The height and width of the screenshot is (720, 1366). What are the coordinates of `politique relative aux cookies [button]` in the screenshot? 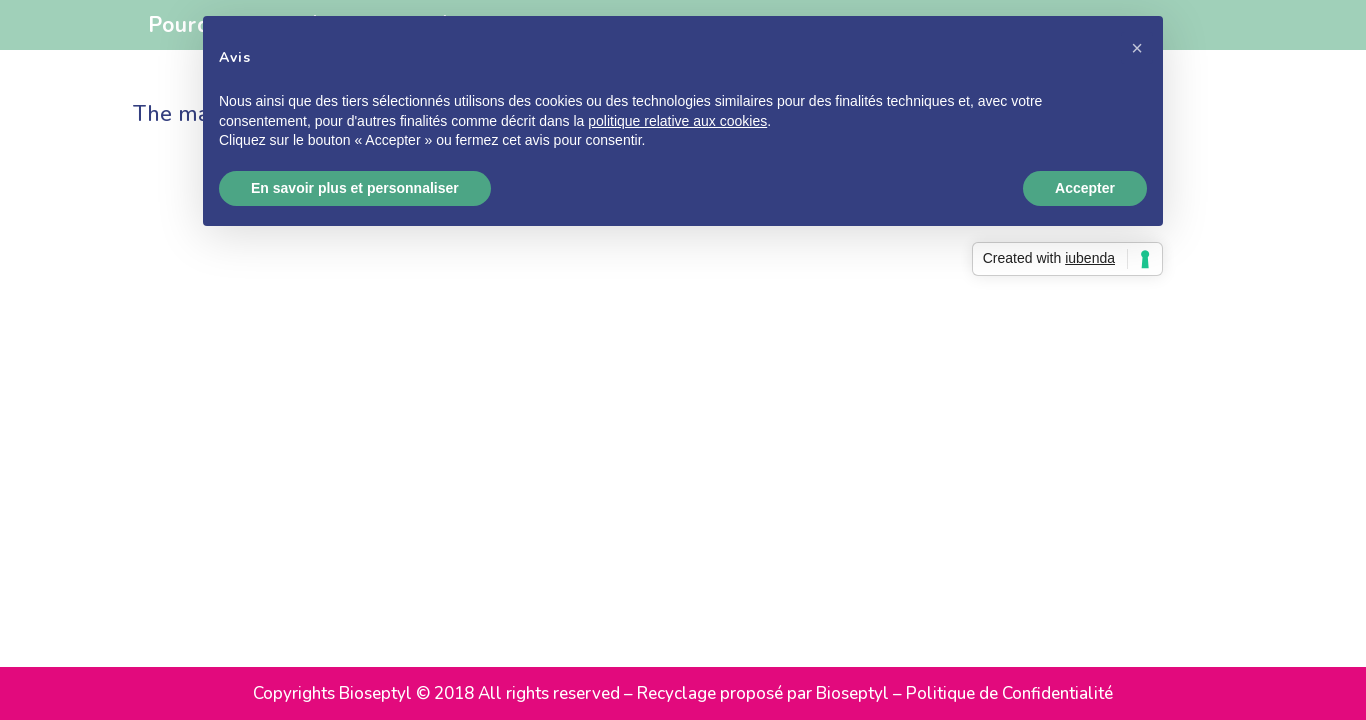 It's located at (677, 121).